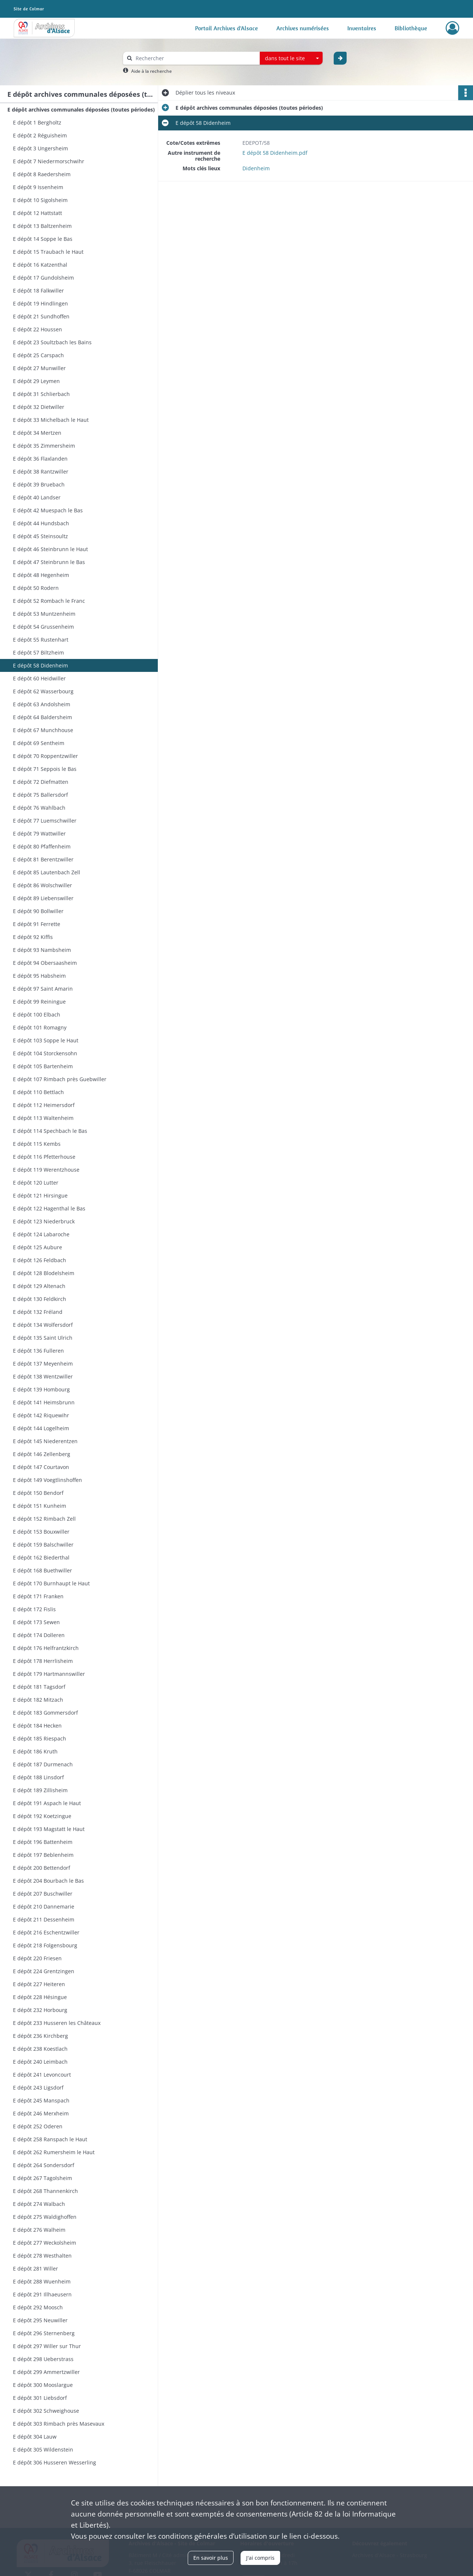 The image size is (473, 2576). I want to click on E dépôt 241 Levoncourt, so click(42, 2074).